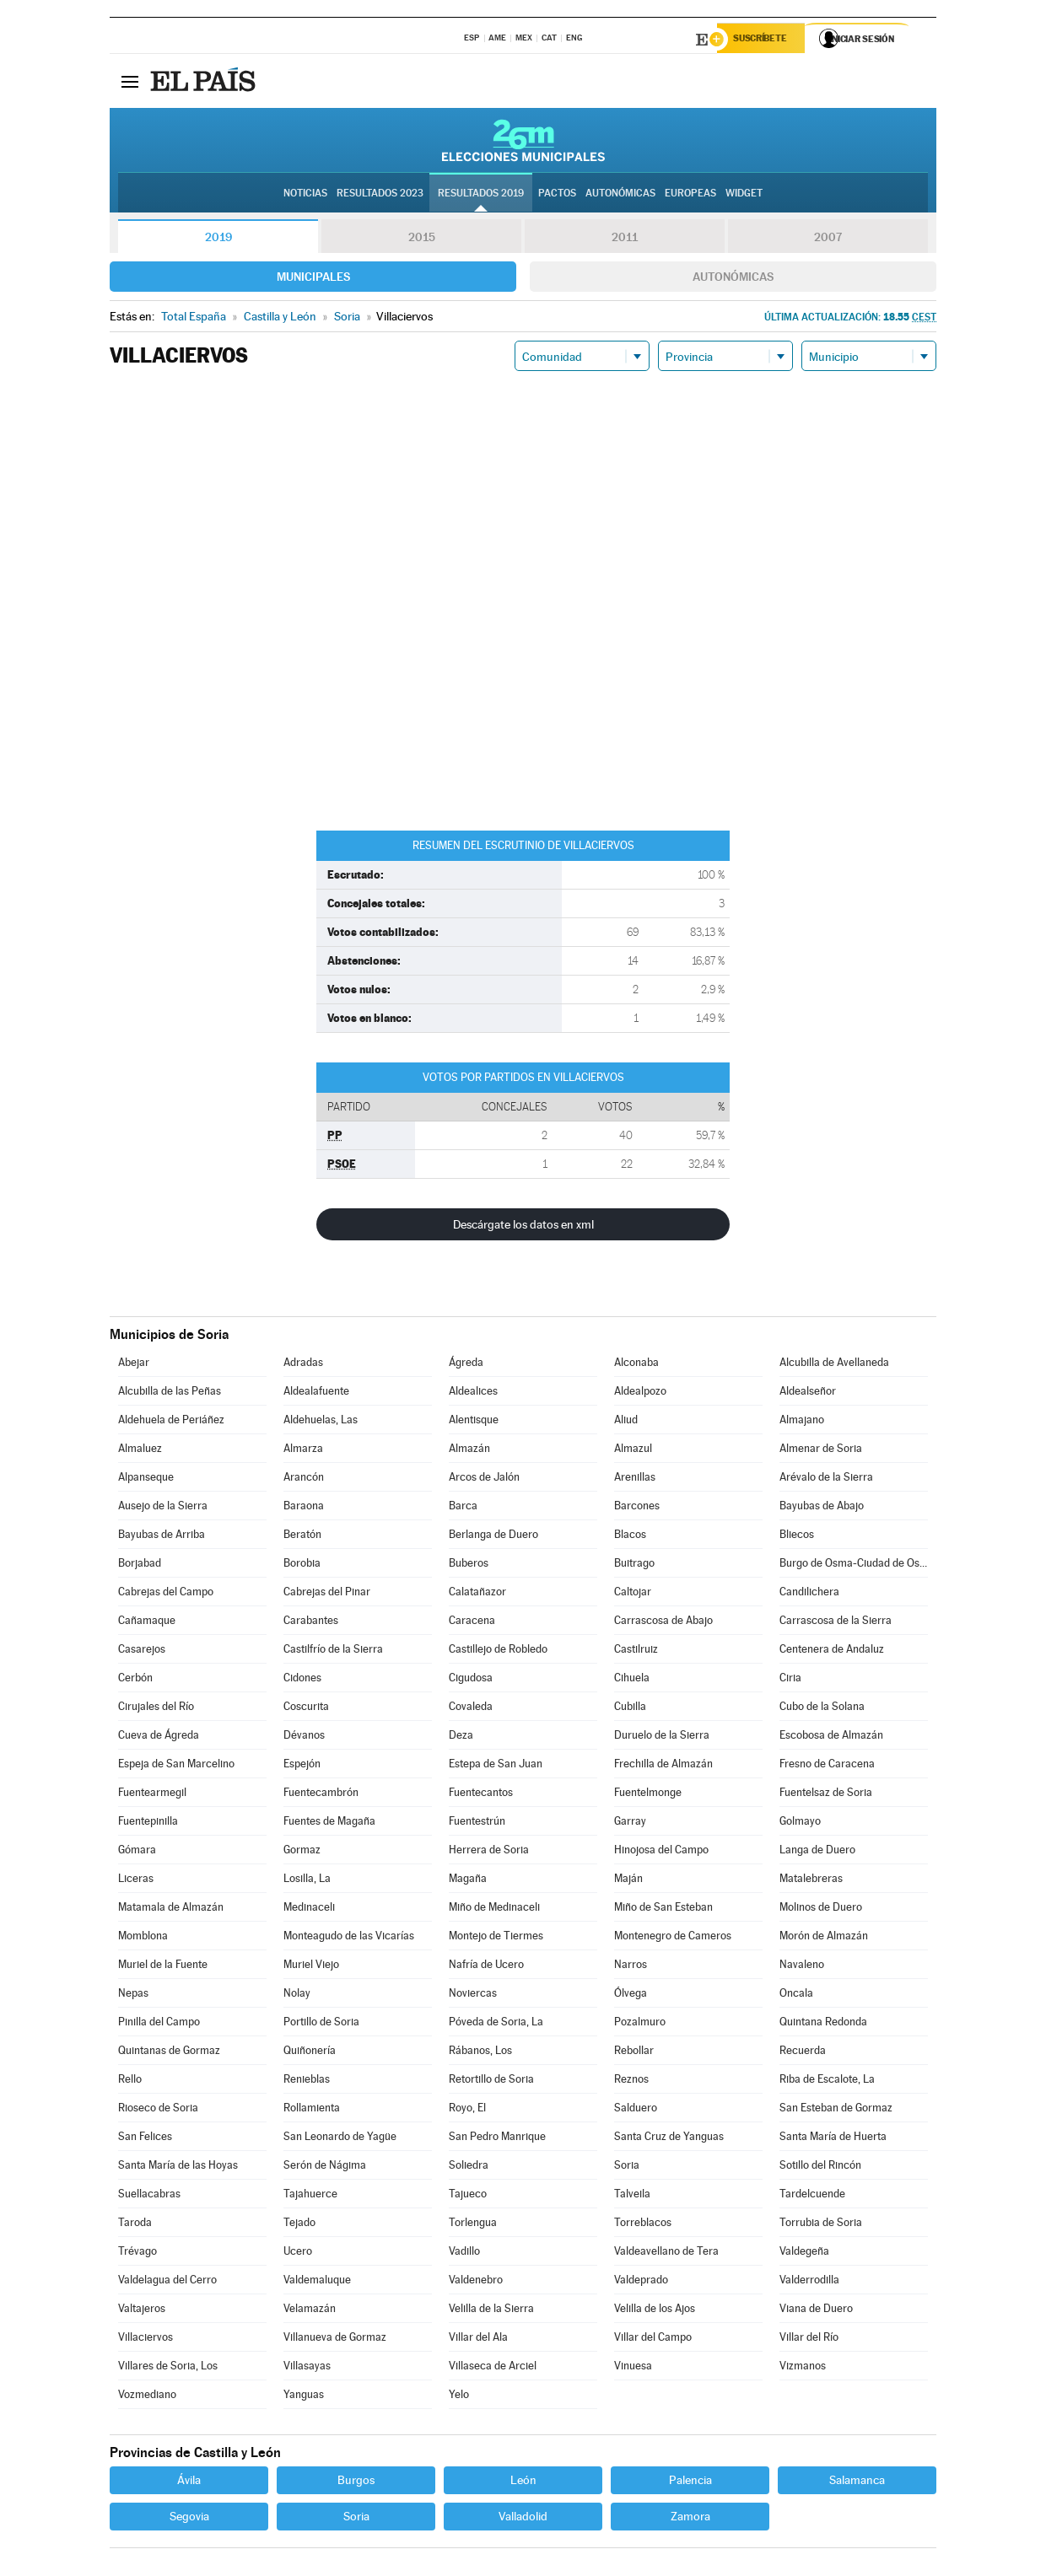 The image size is (1046, 2576). What do you see at coordinates (796, 1995) in the screenshot?
I see `Oncala` at bounding box center [796, 1995].